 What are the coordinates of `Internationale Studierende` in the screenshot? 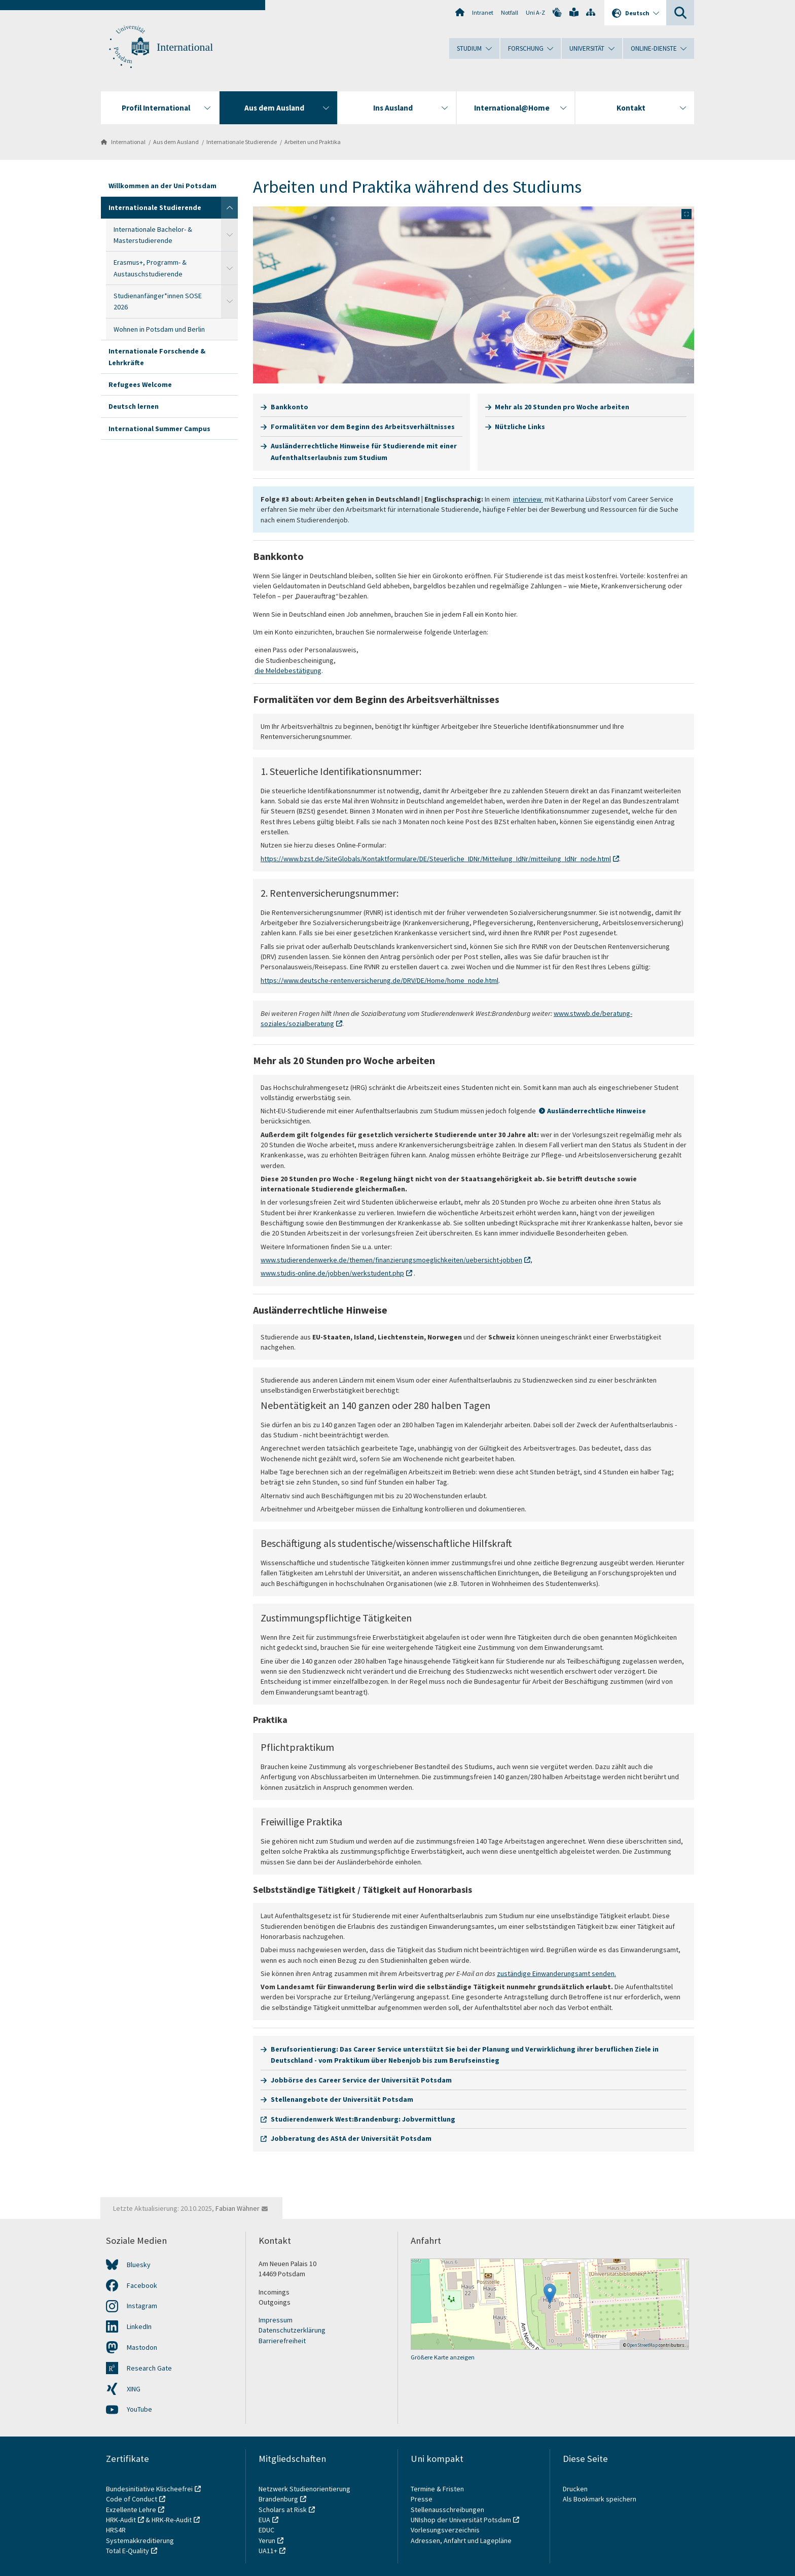 It's located at (241, 142).